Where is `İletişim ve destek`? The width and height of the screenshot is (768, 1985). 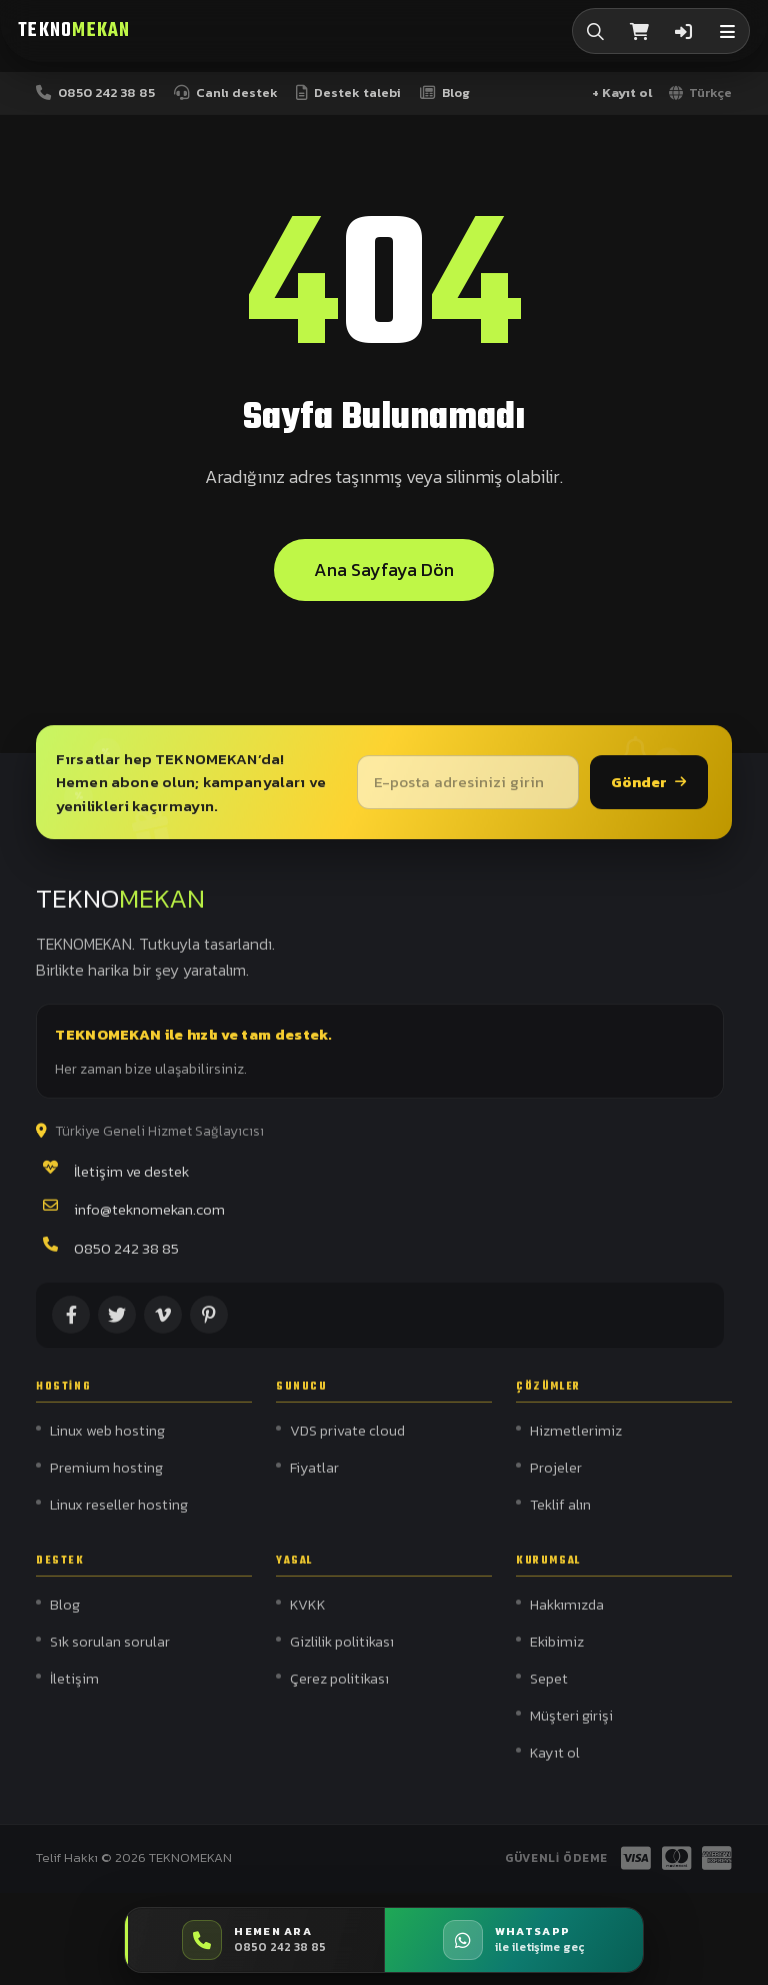
İletişim ve destek is located at coordinates (131, 1178).